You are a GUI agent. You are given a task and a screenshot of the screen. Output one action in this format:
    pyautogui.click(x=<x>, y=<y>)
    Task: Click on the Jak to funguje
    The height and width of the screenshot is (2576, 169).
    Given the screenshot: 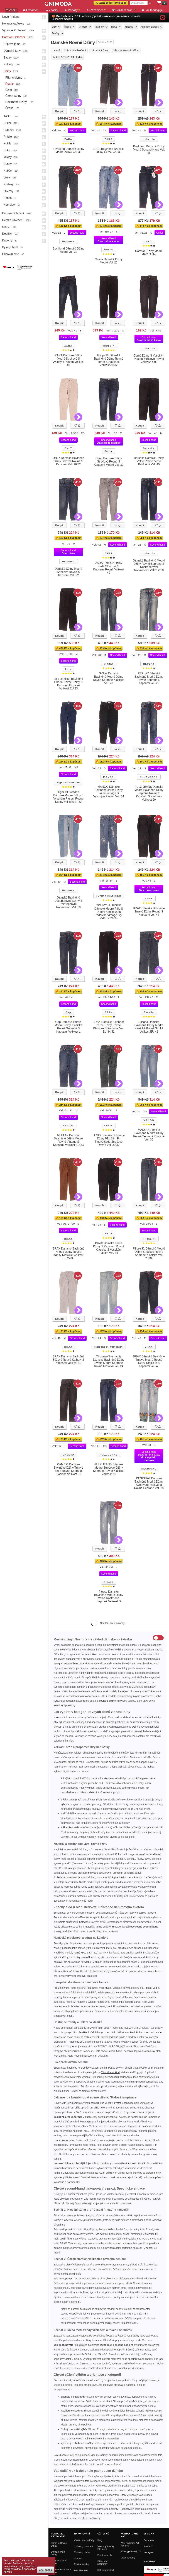 What is the action you would take?
    pyautogui.click(x=152, y=10)
    